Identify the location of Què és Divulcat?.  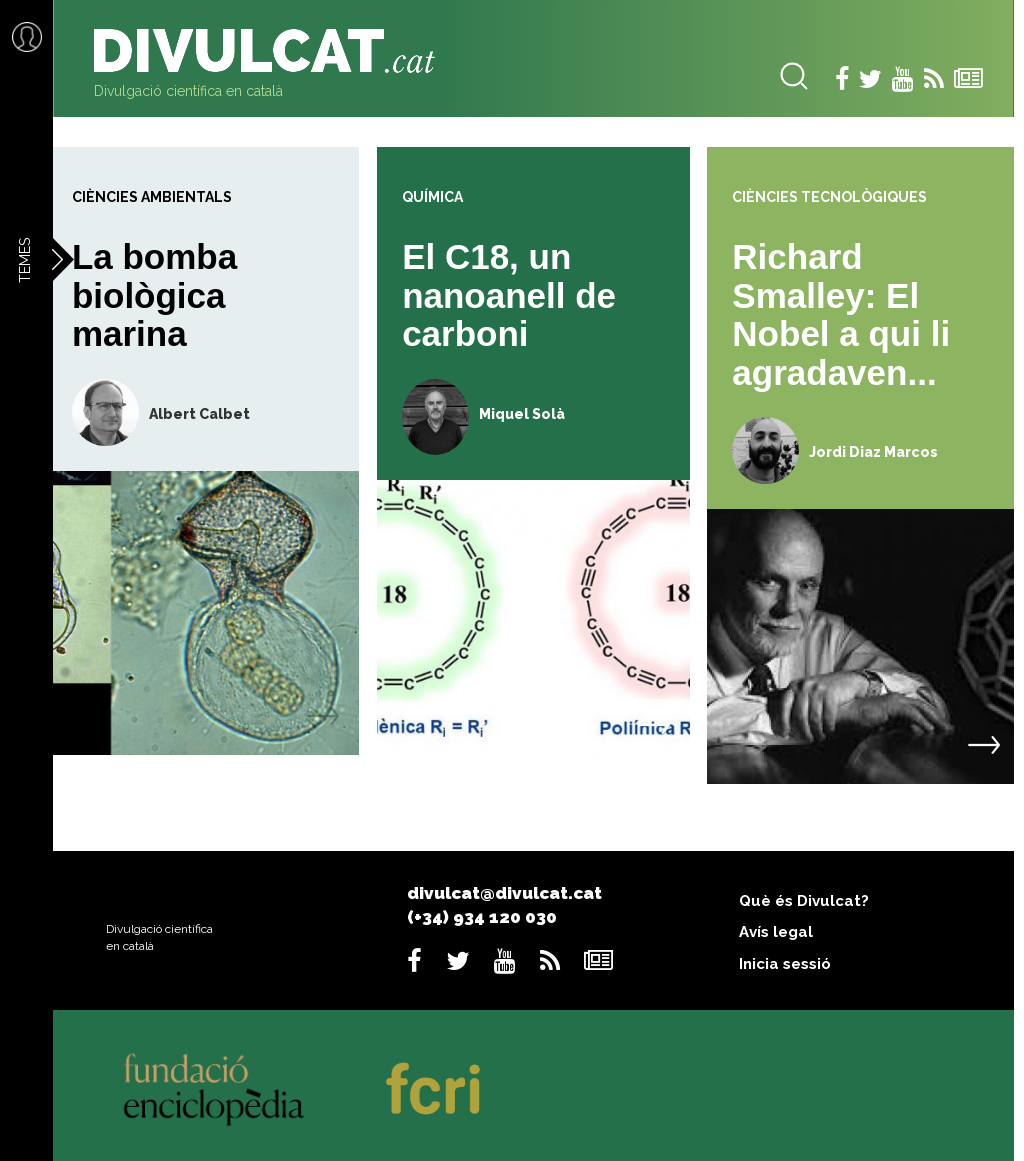
(804, 901).